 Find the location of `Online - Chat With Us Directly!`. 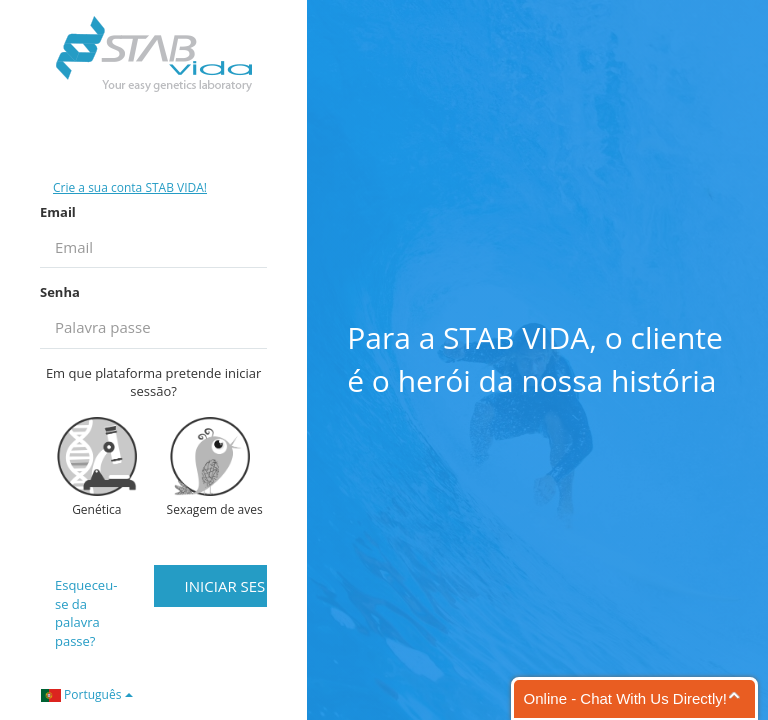

Online - Chat With Us Directly! is located at coordinates (625, 698).